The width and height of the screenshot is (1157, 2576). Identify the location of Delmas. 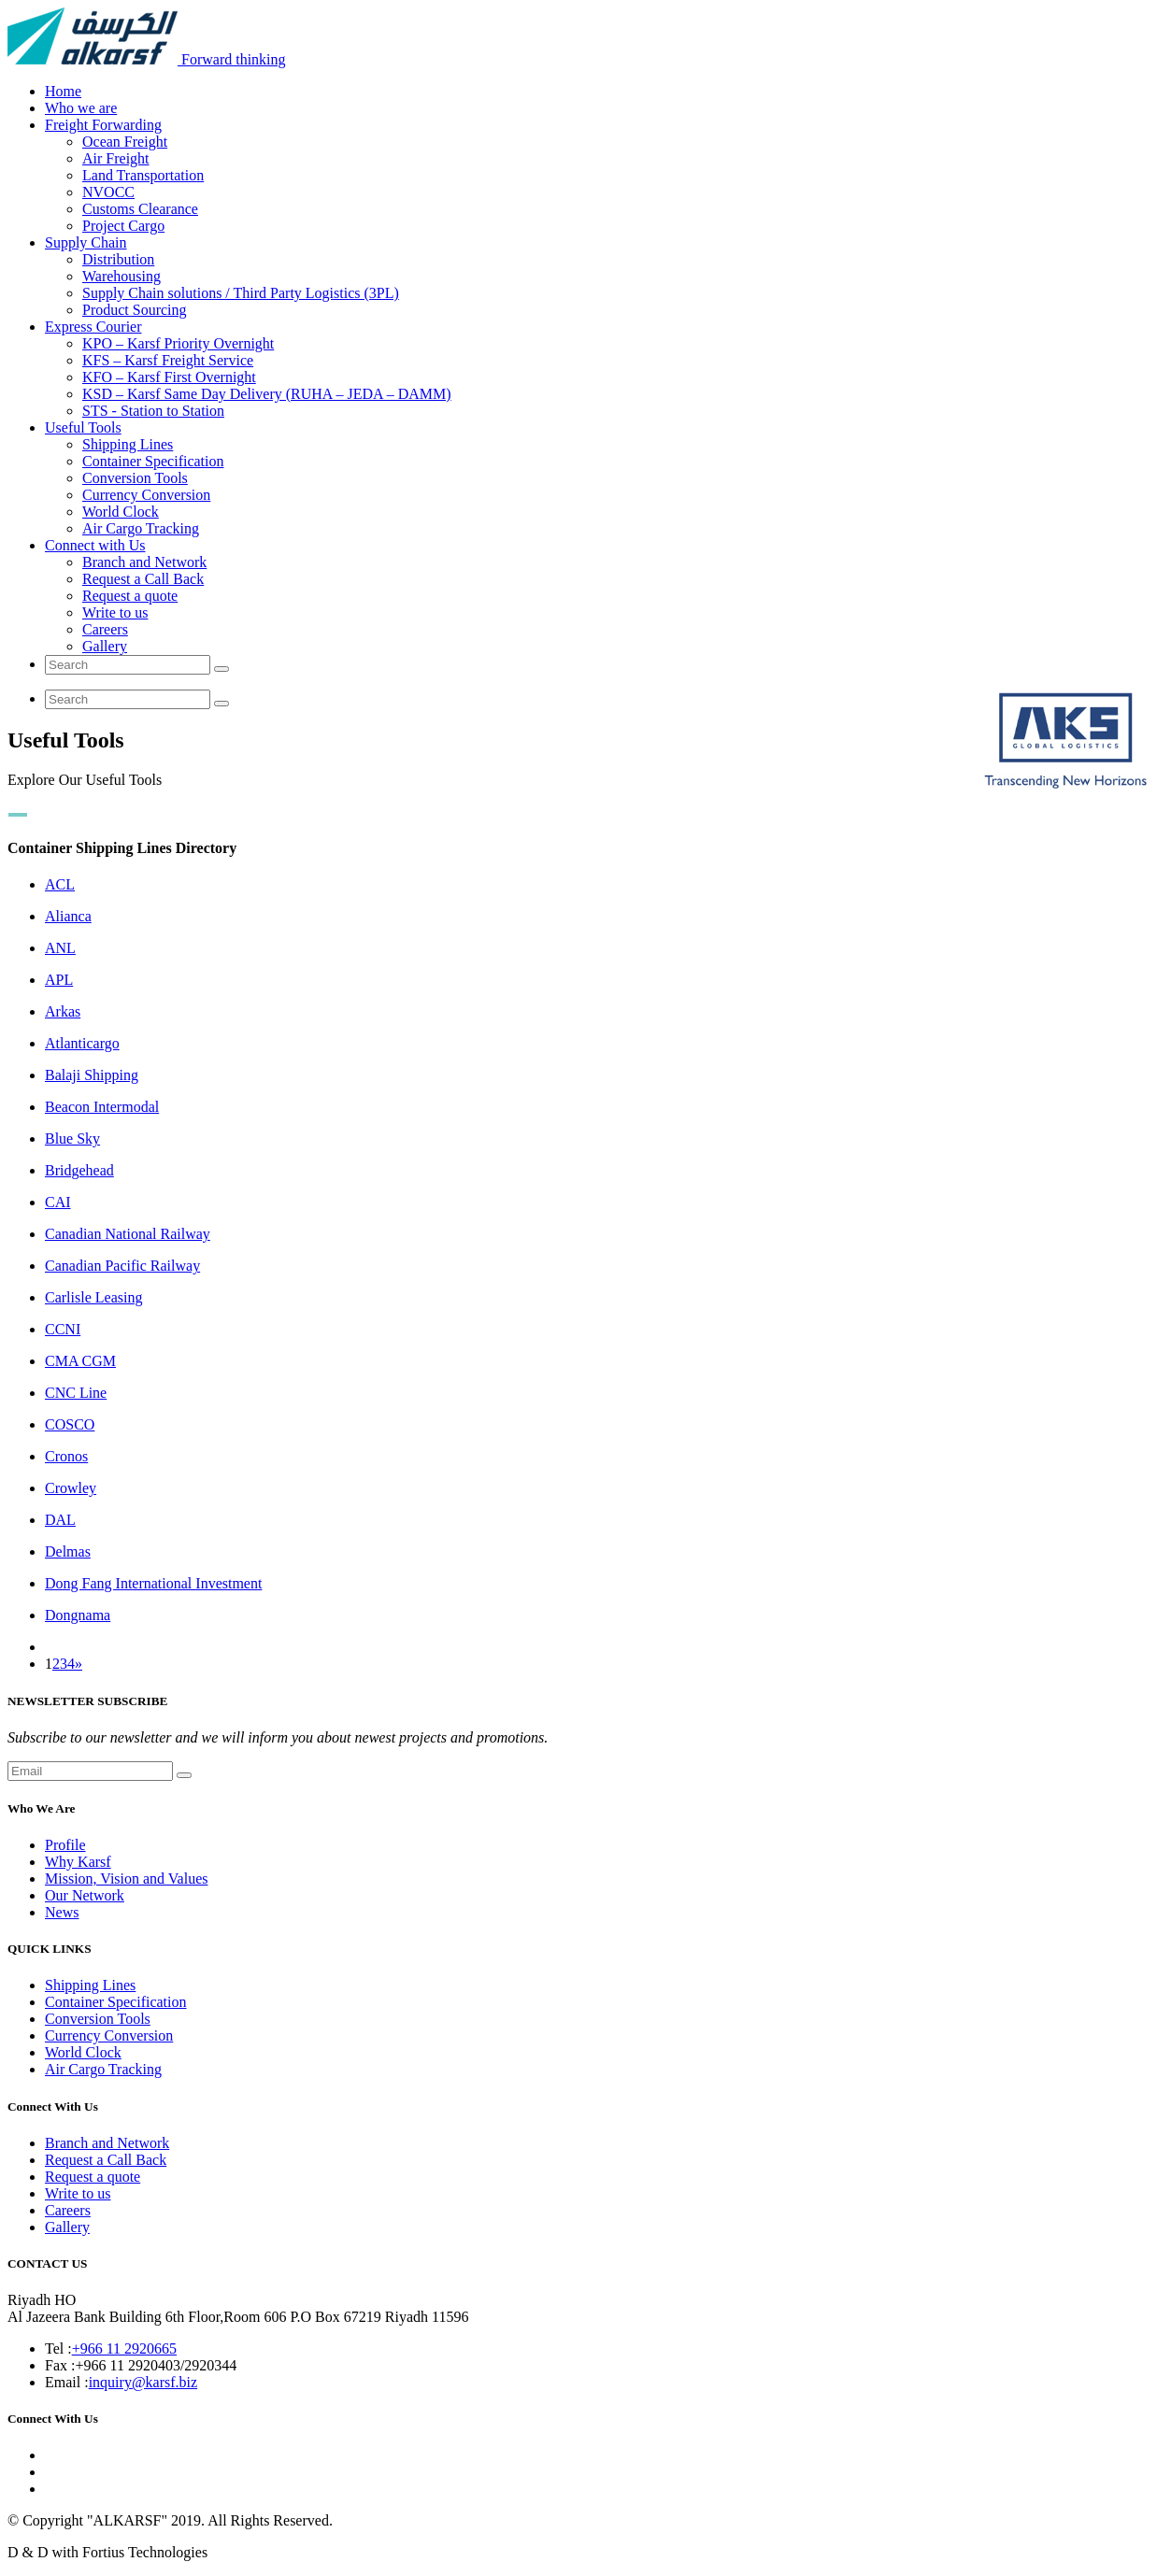
(68, 1551).